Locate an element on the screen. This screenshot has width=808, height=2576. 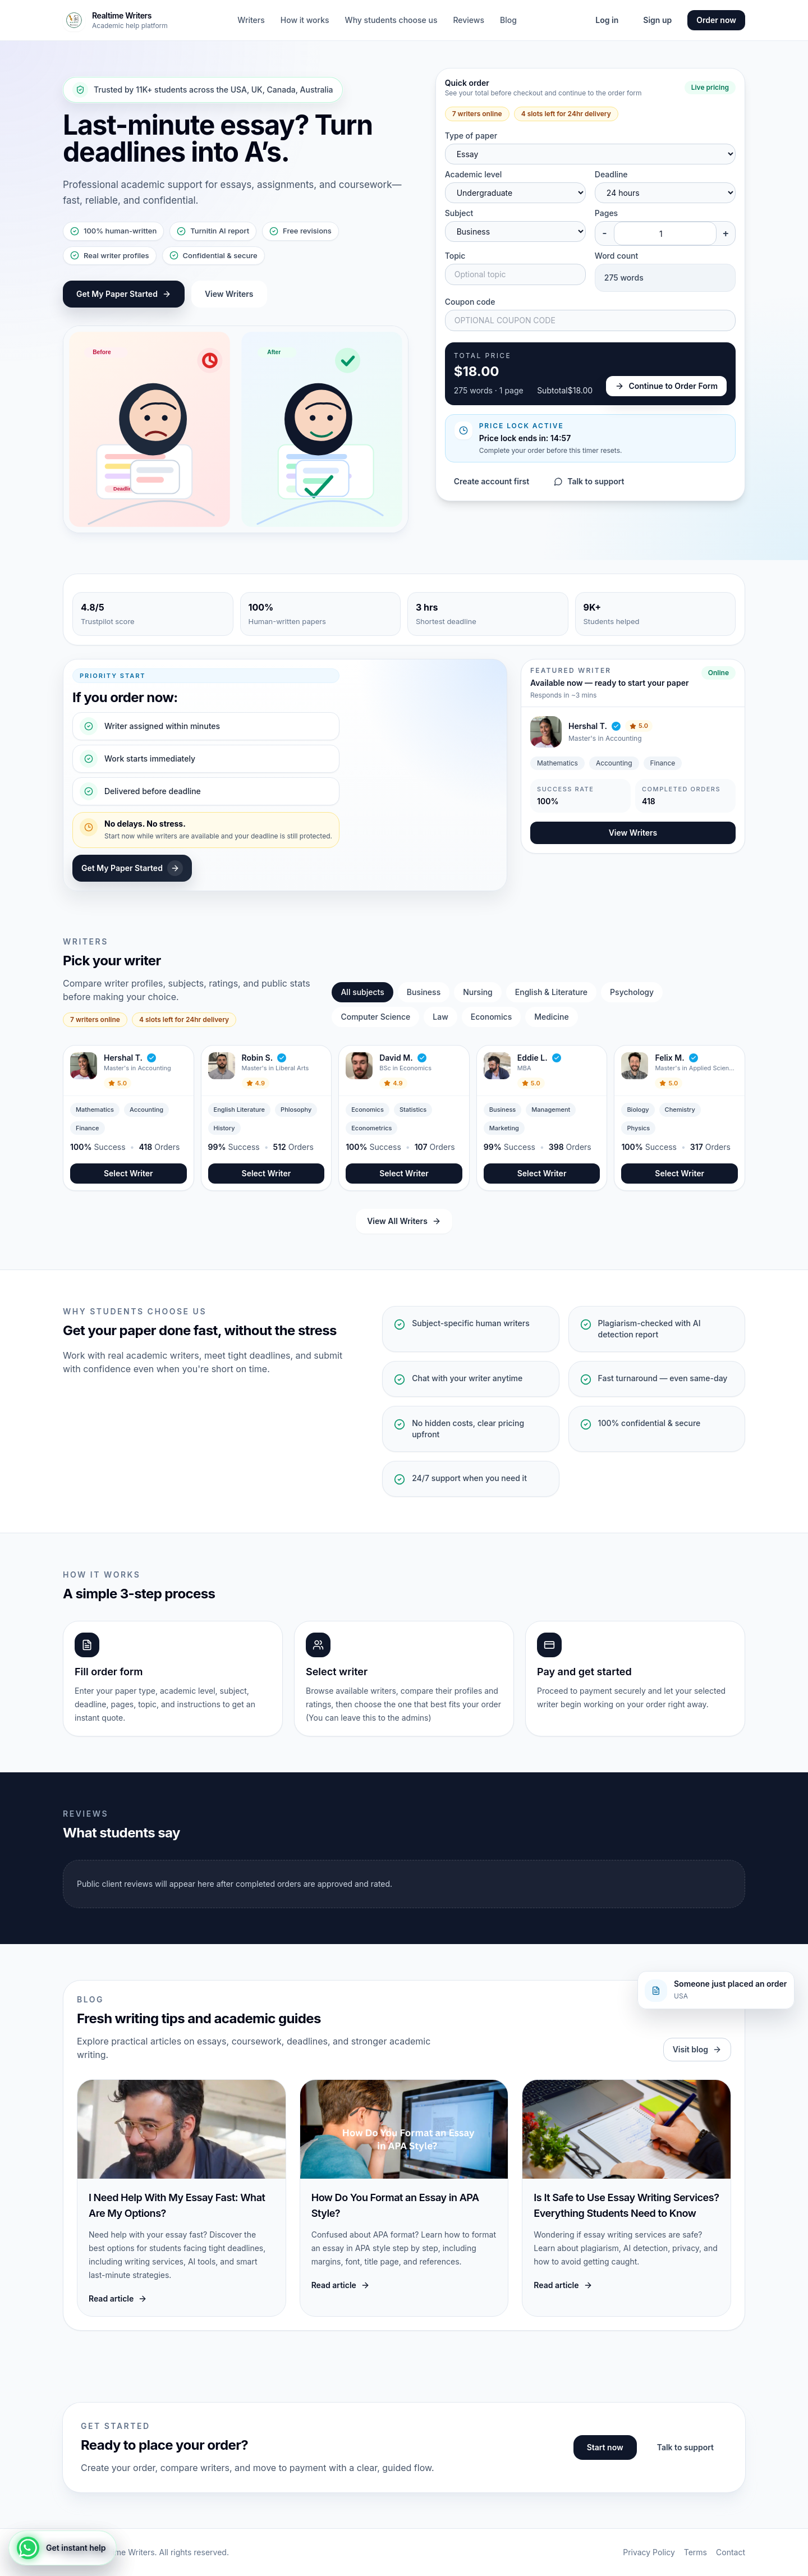
Medicine is located at coordinates (551, 1016).